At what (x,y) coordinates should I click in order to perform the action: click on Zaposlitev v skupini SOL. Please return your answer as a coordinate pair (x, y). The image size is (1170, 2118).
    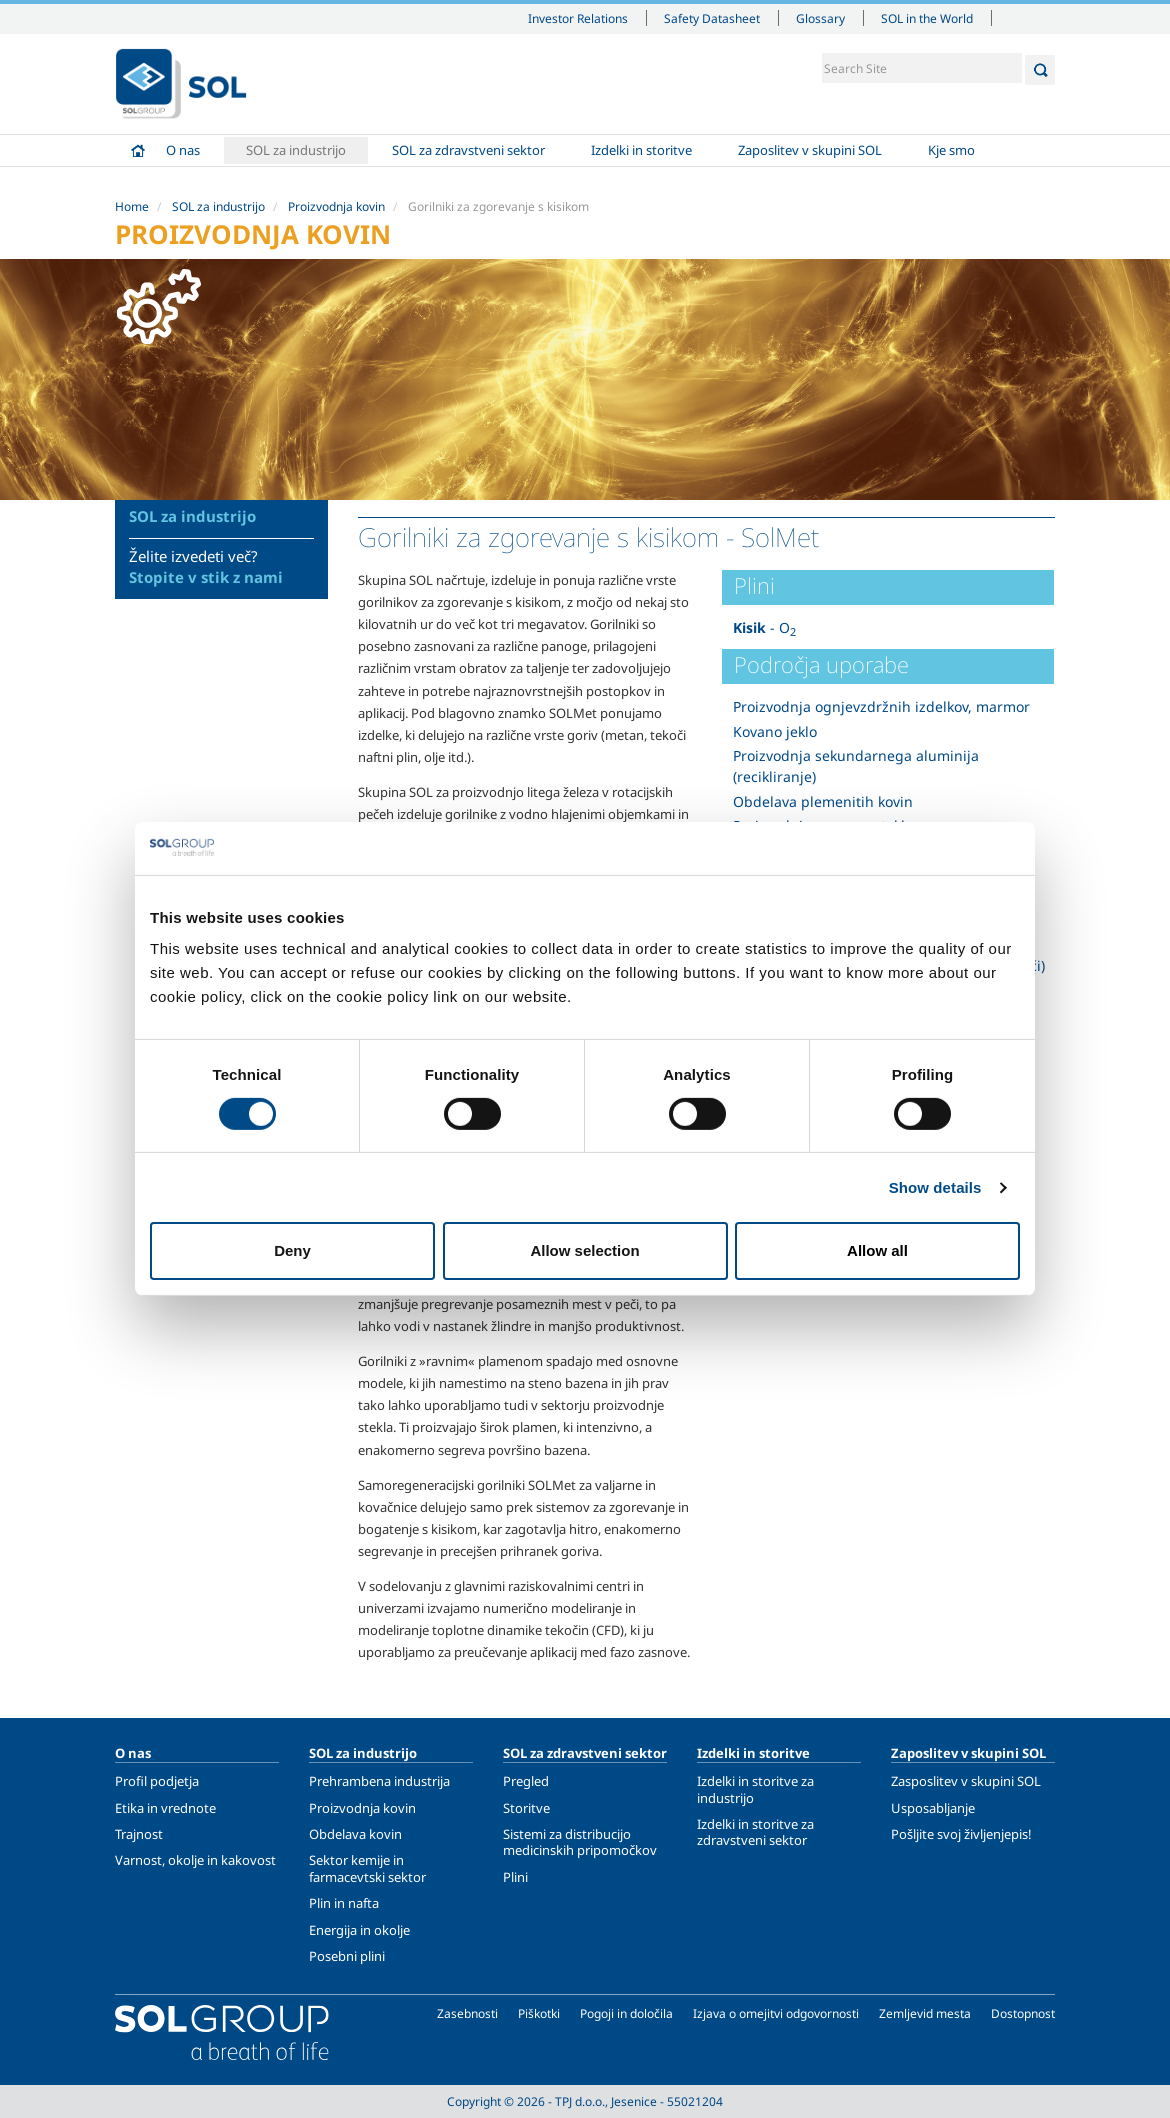
    Looking at the image, I should click on (810, 150).